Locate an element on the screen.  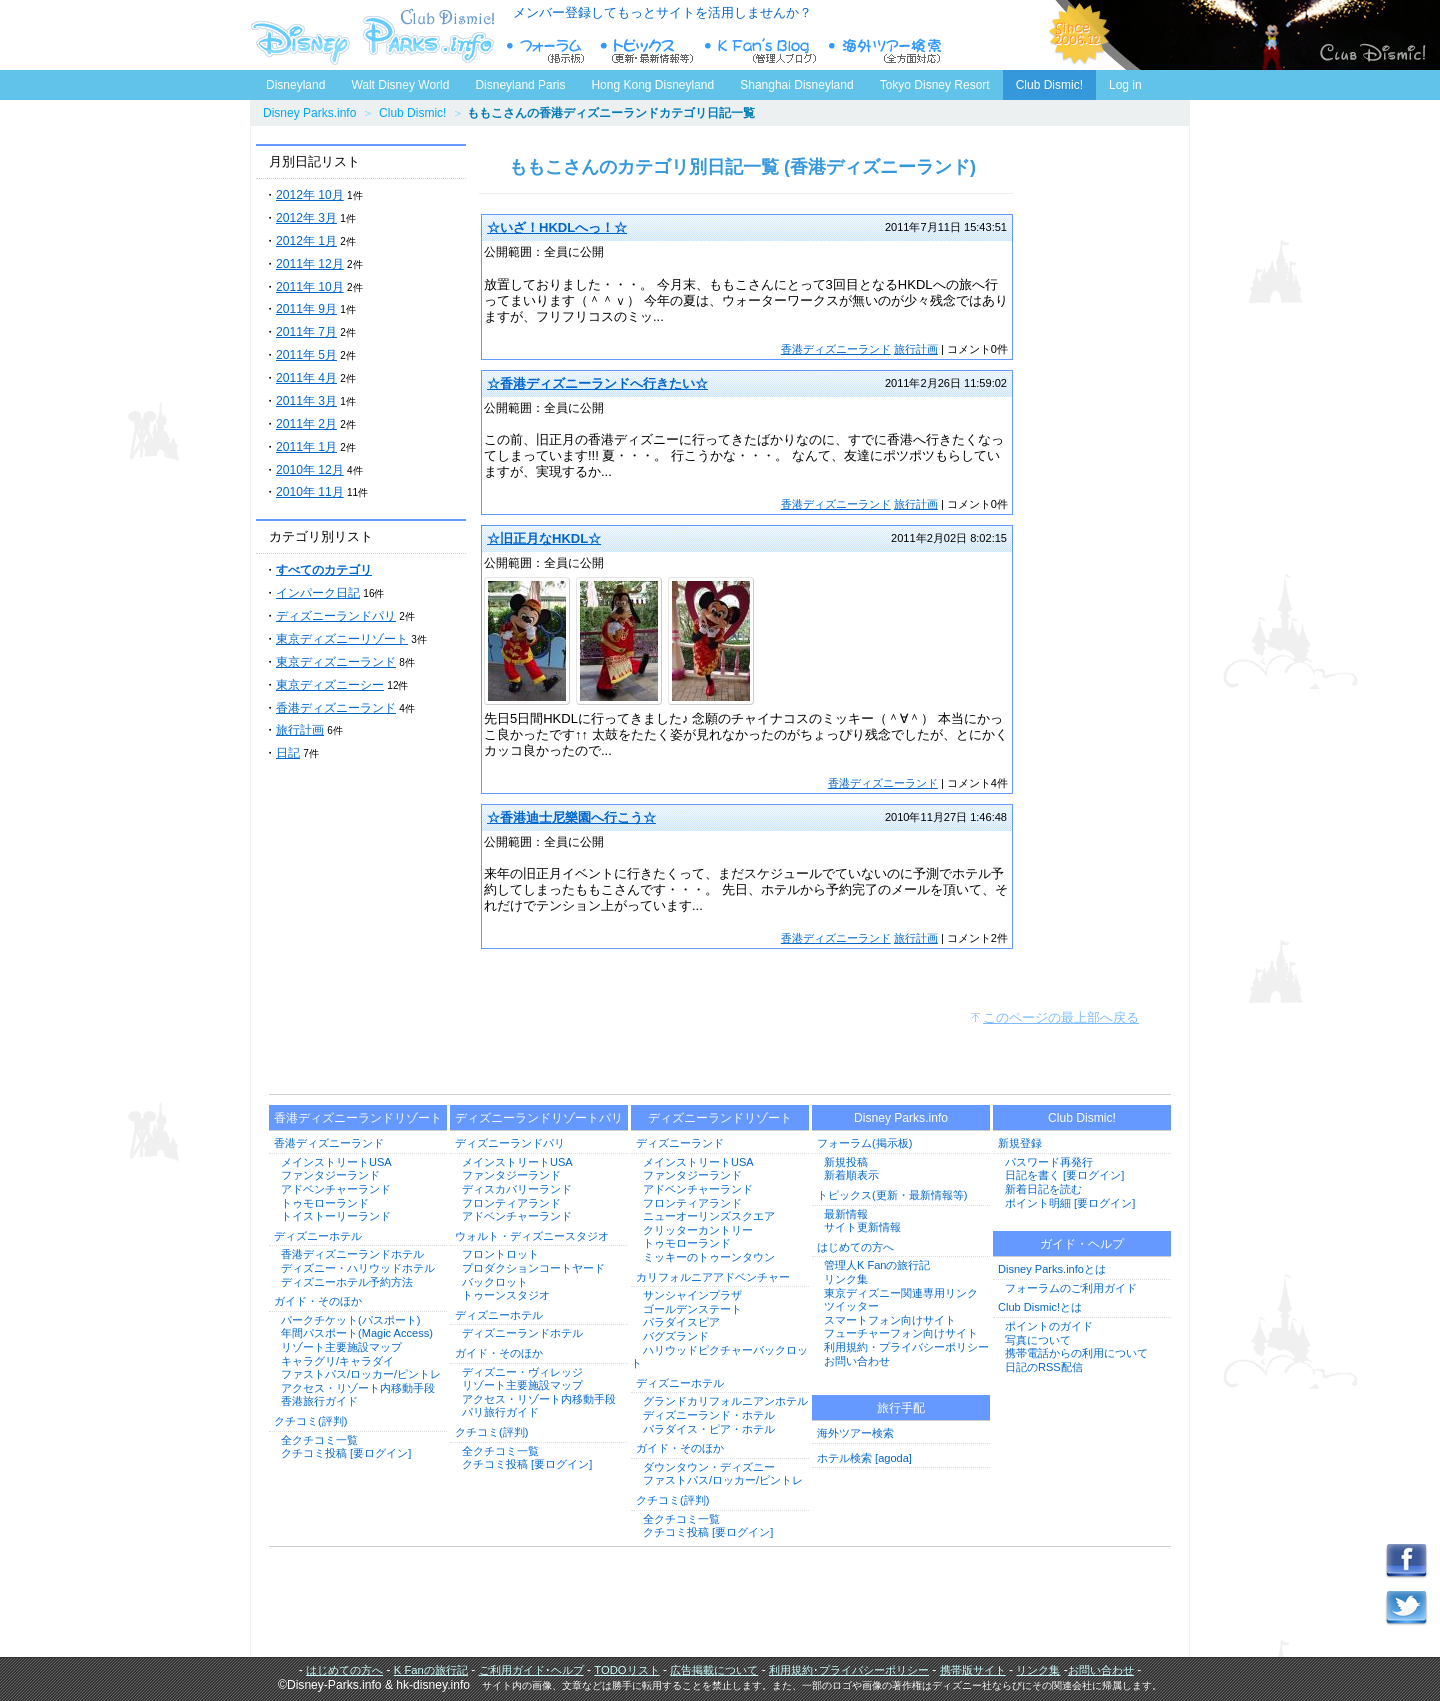
バグズランド is located at coordinates (676, 1336).